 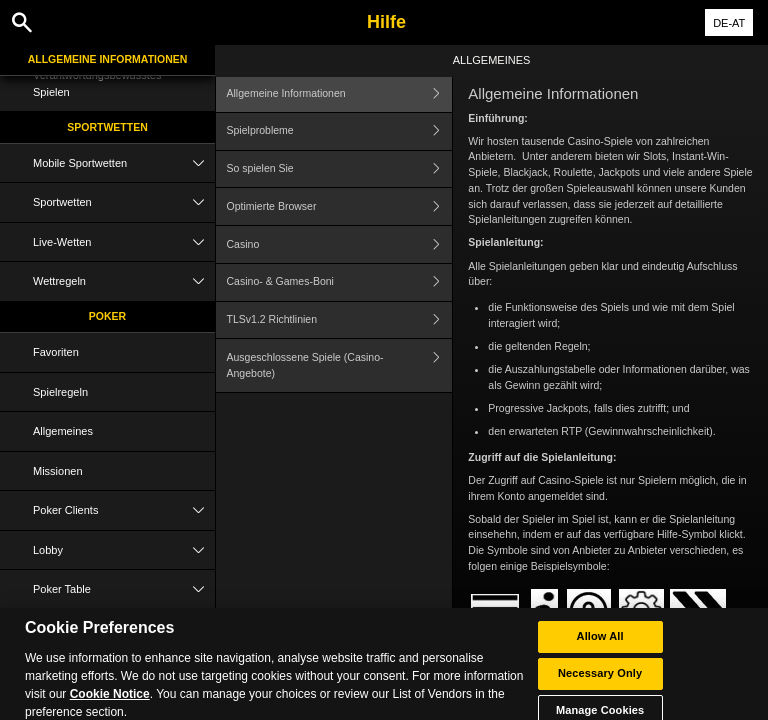 I want to click on Live-Wetten, so click(x=124, y=242).